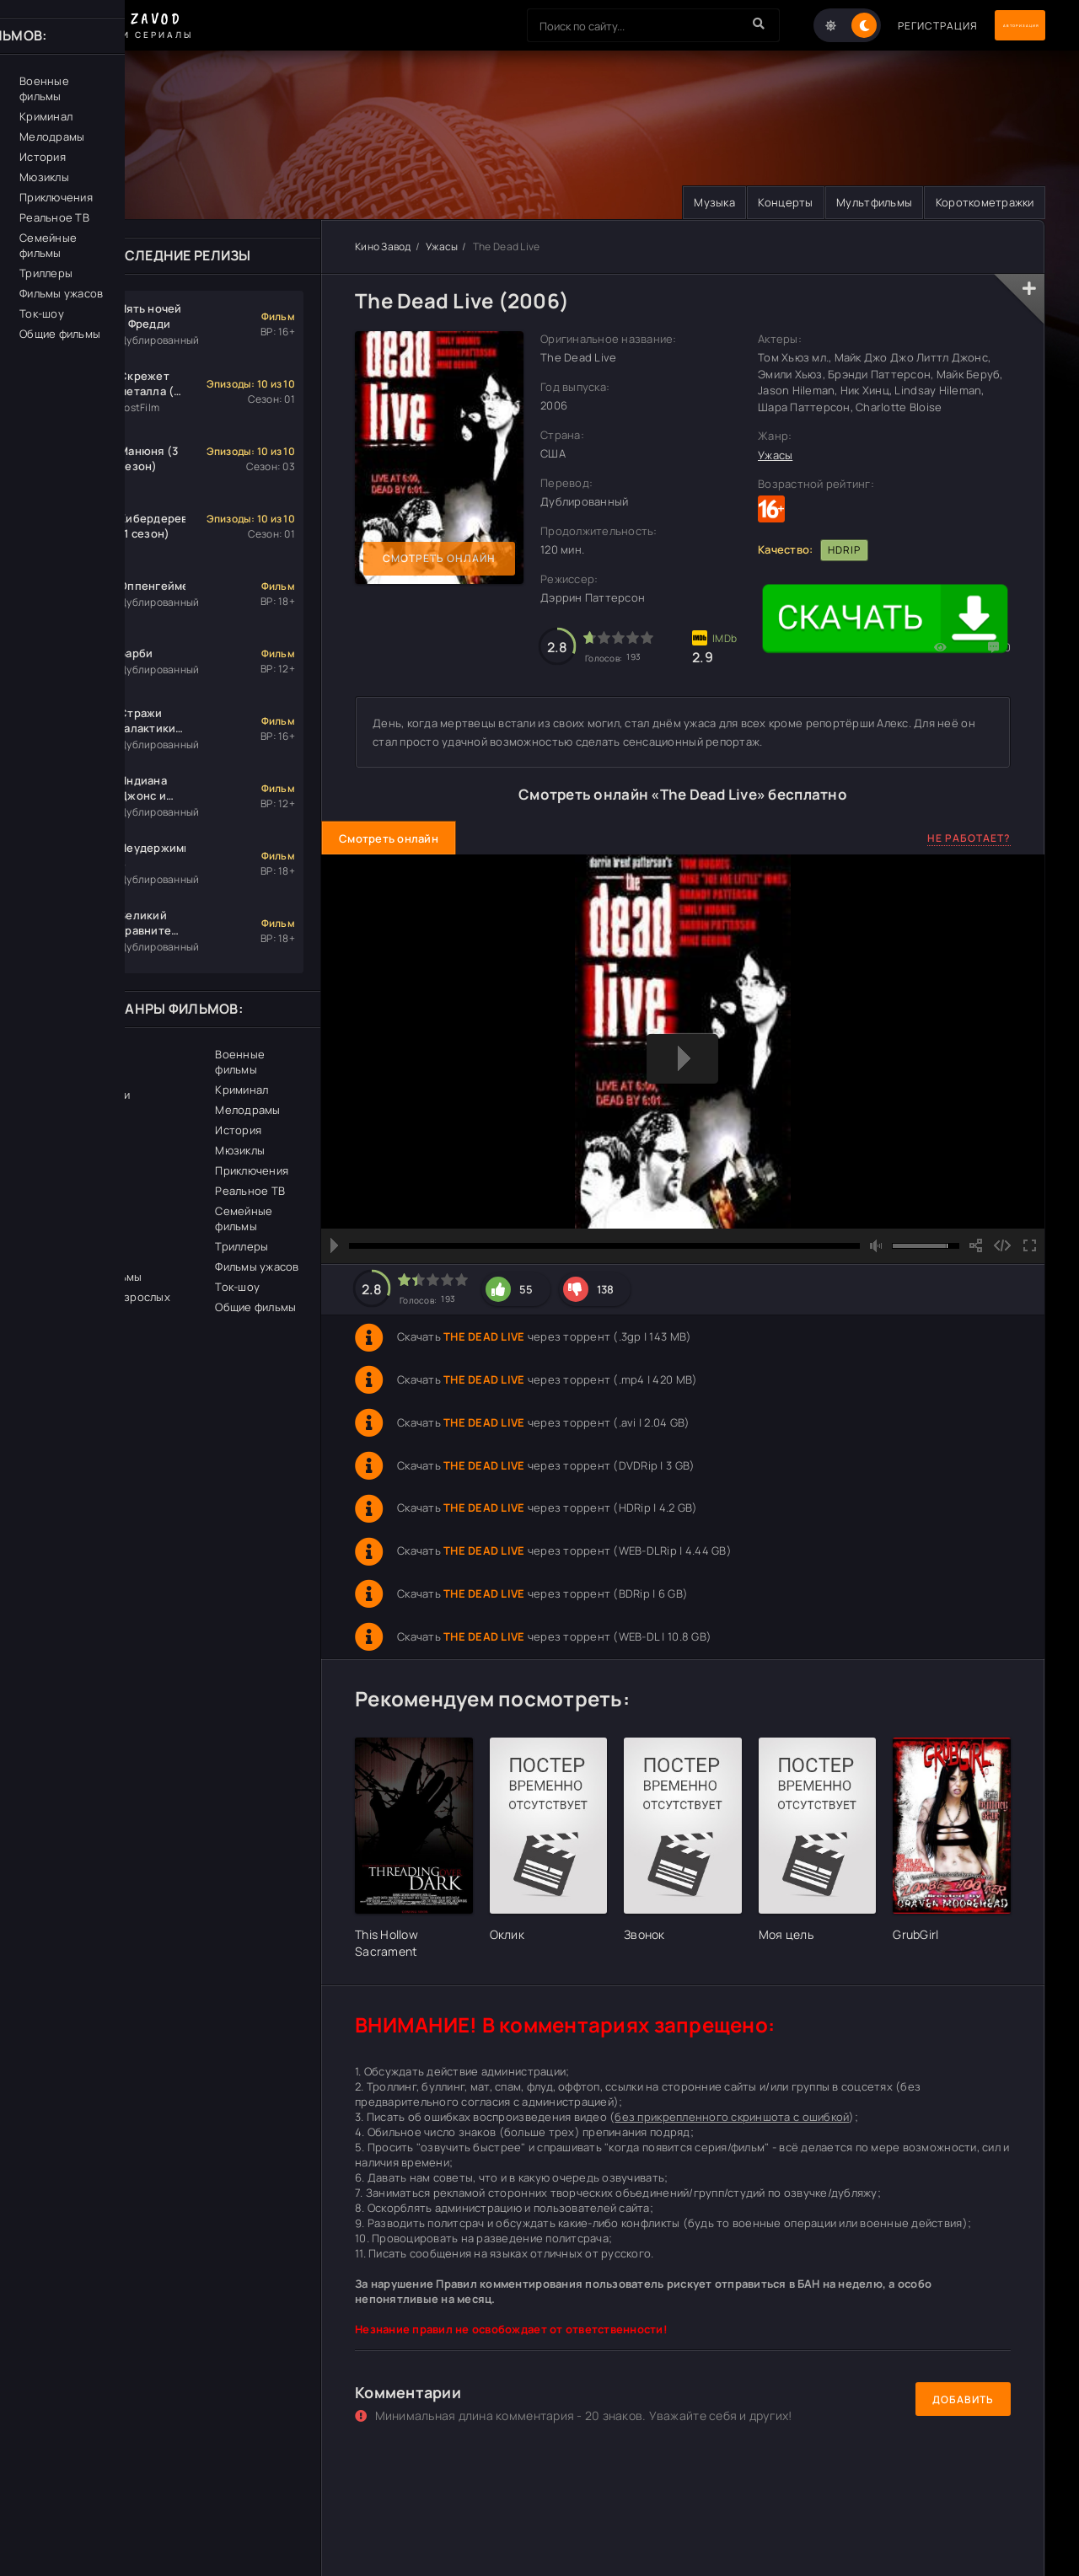 Image resolution: width=1079 pixels, height=2576 pixels. Describe the element at coordinates (237, 1287) in the screenshot. I see `Ток-шоу` at that location.